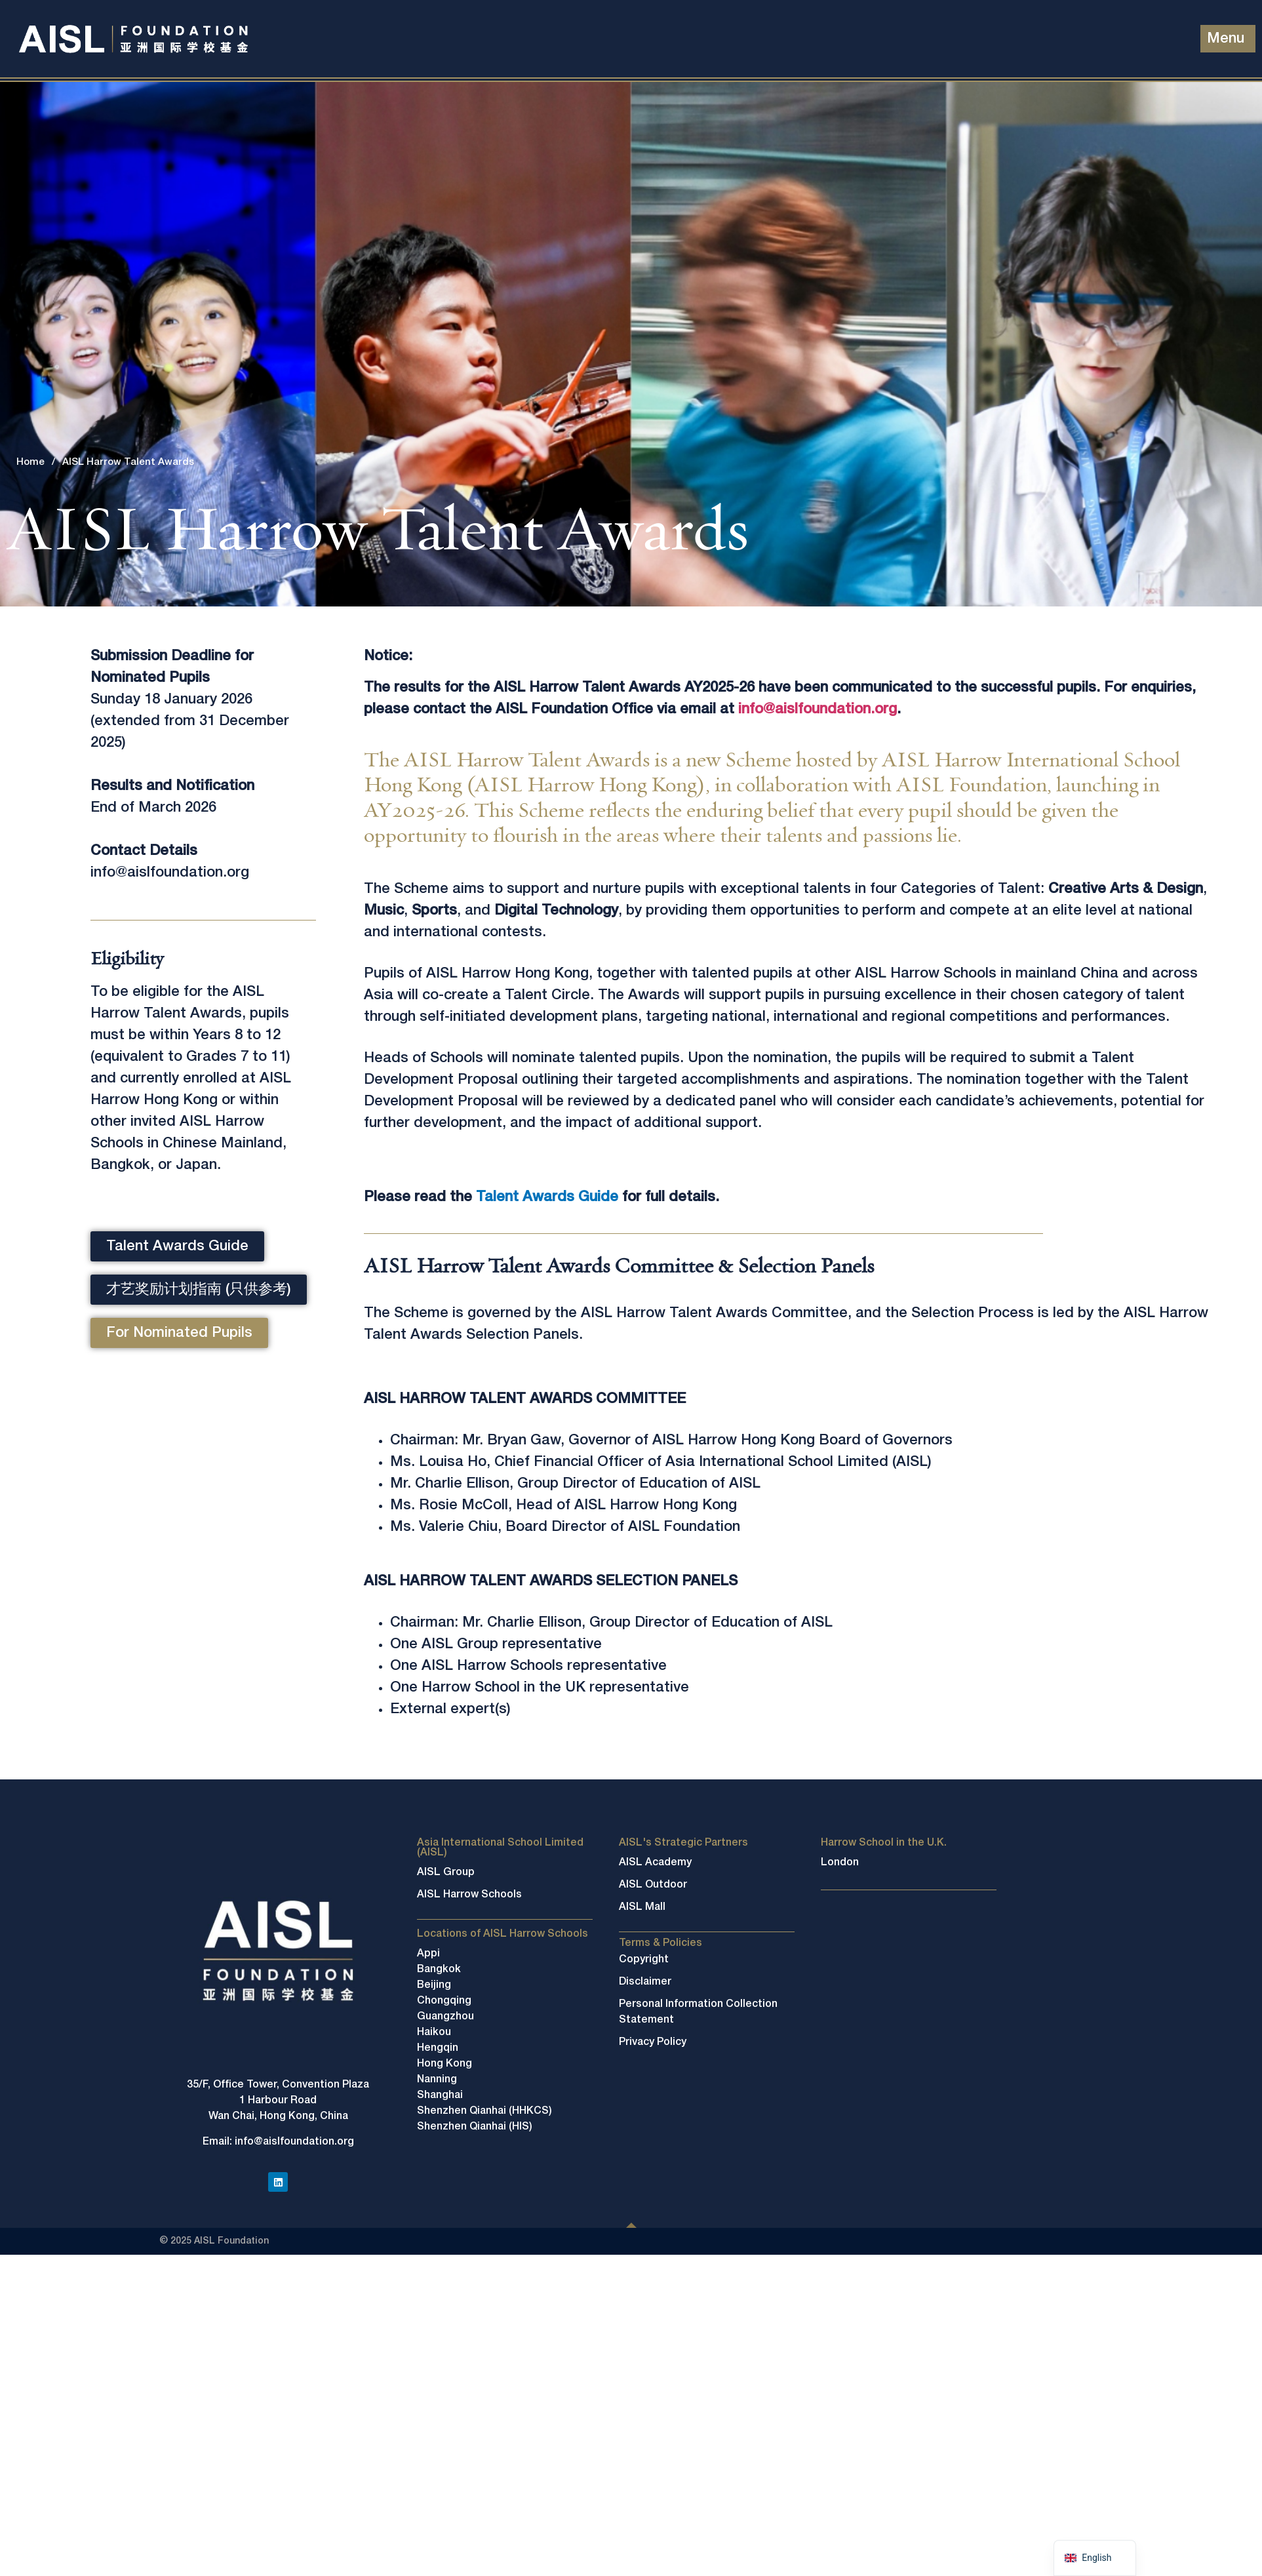 The image size is (1262, 2576). I want to click on Appi, so click(428, 1953).